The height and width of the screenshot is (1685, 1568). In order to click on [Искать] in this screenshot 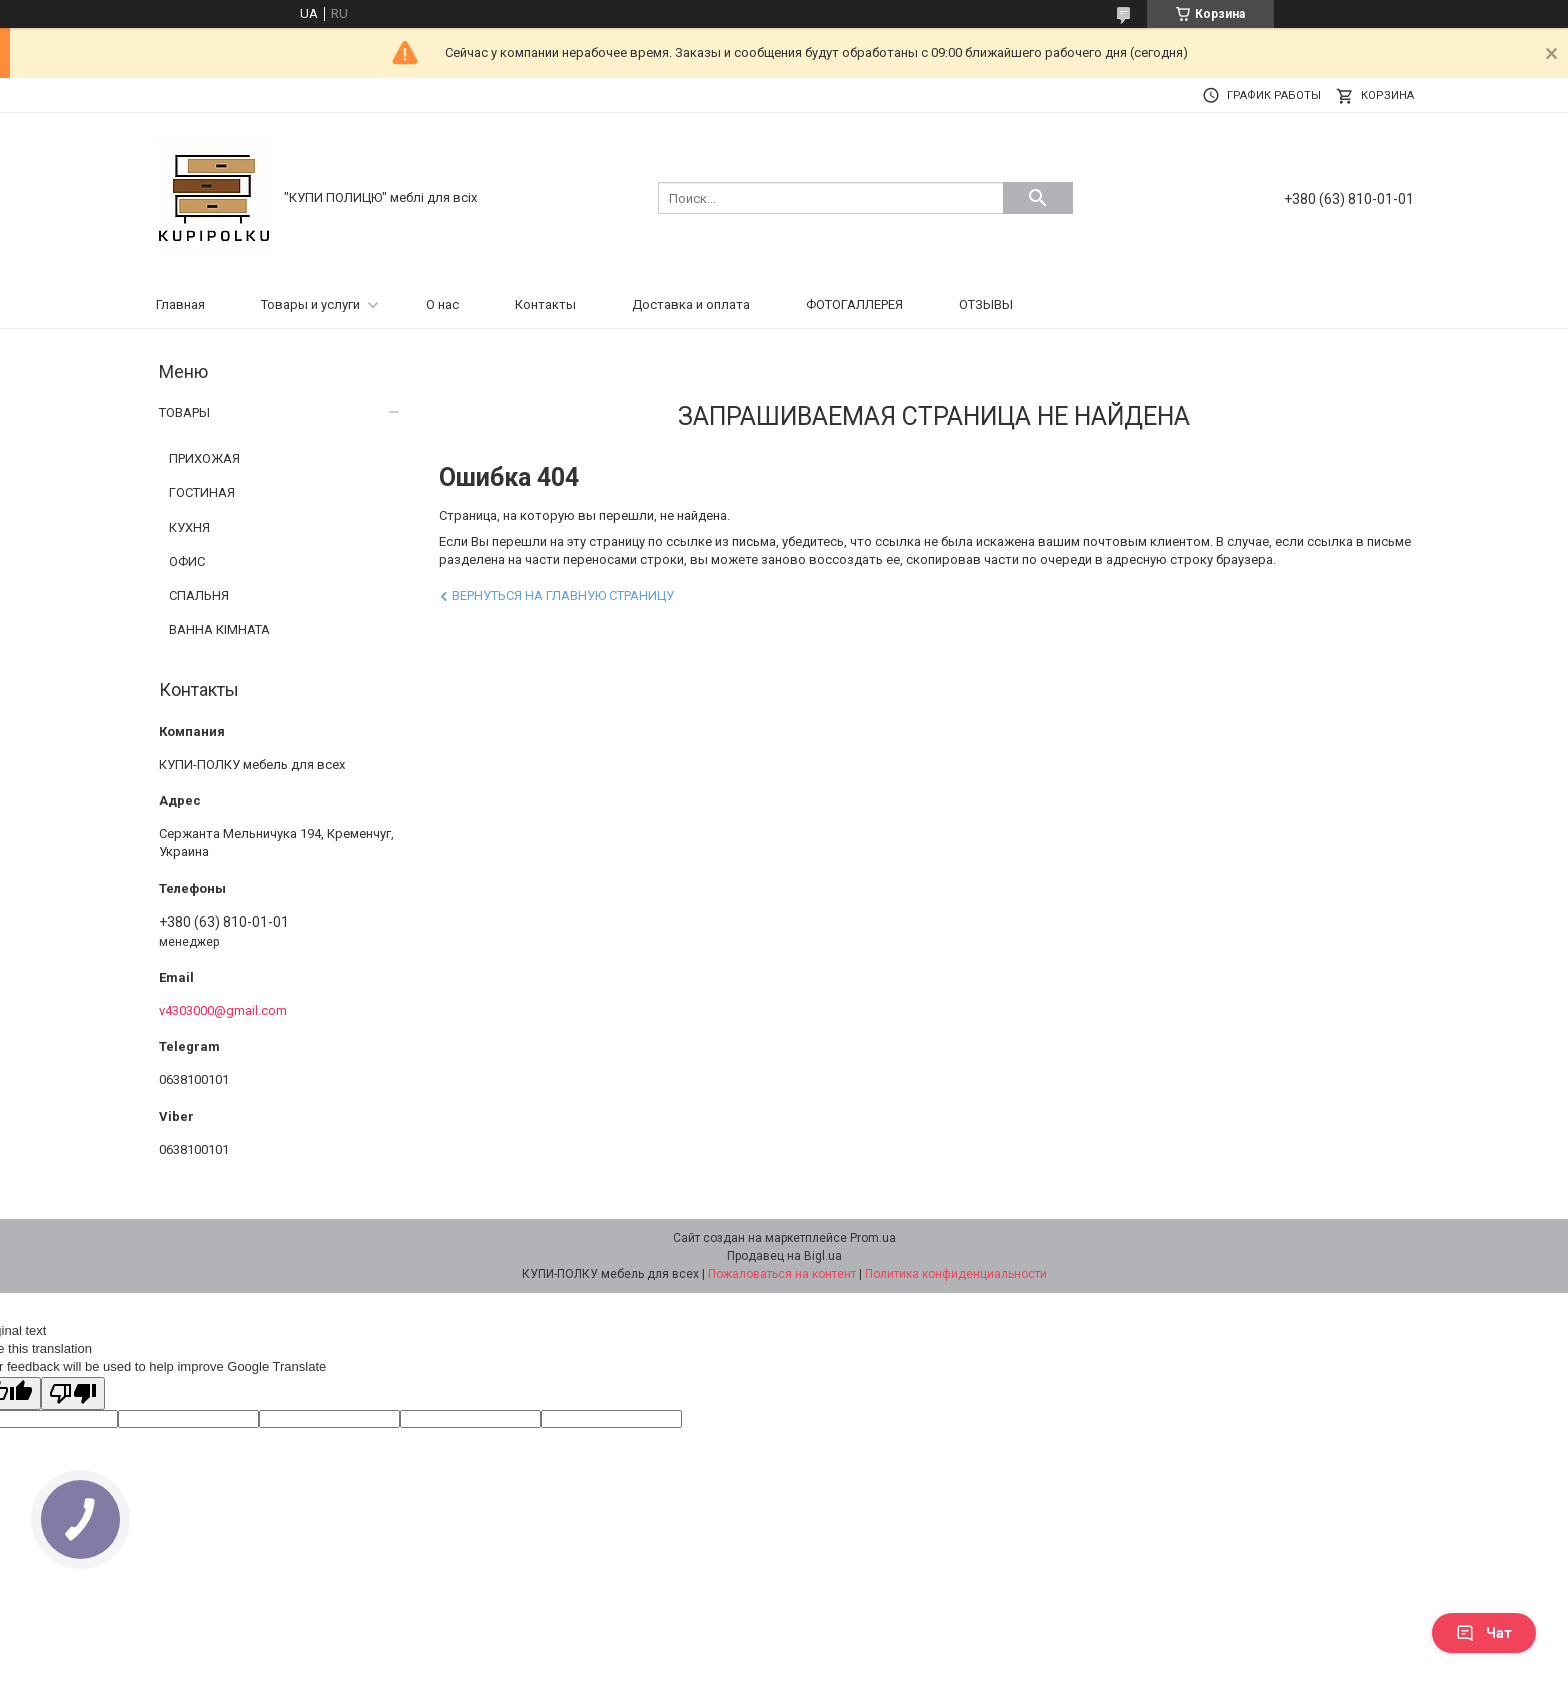, I will do `click(1038, 198)`.